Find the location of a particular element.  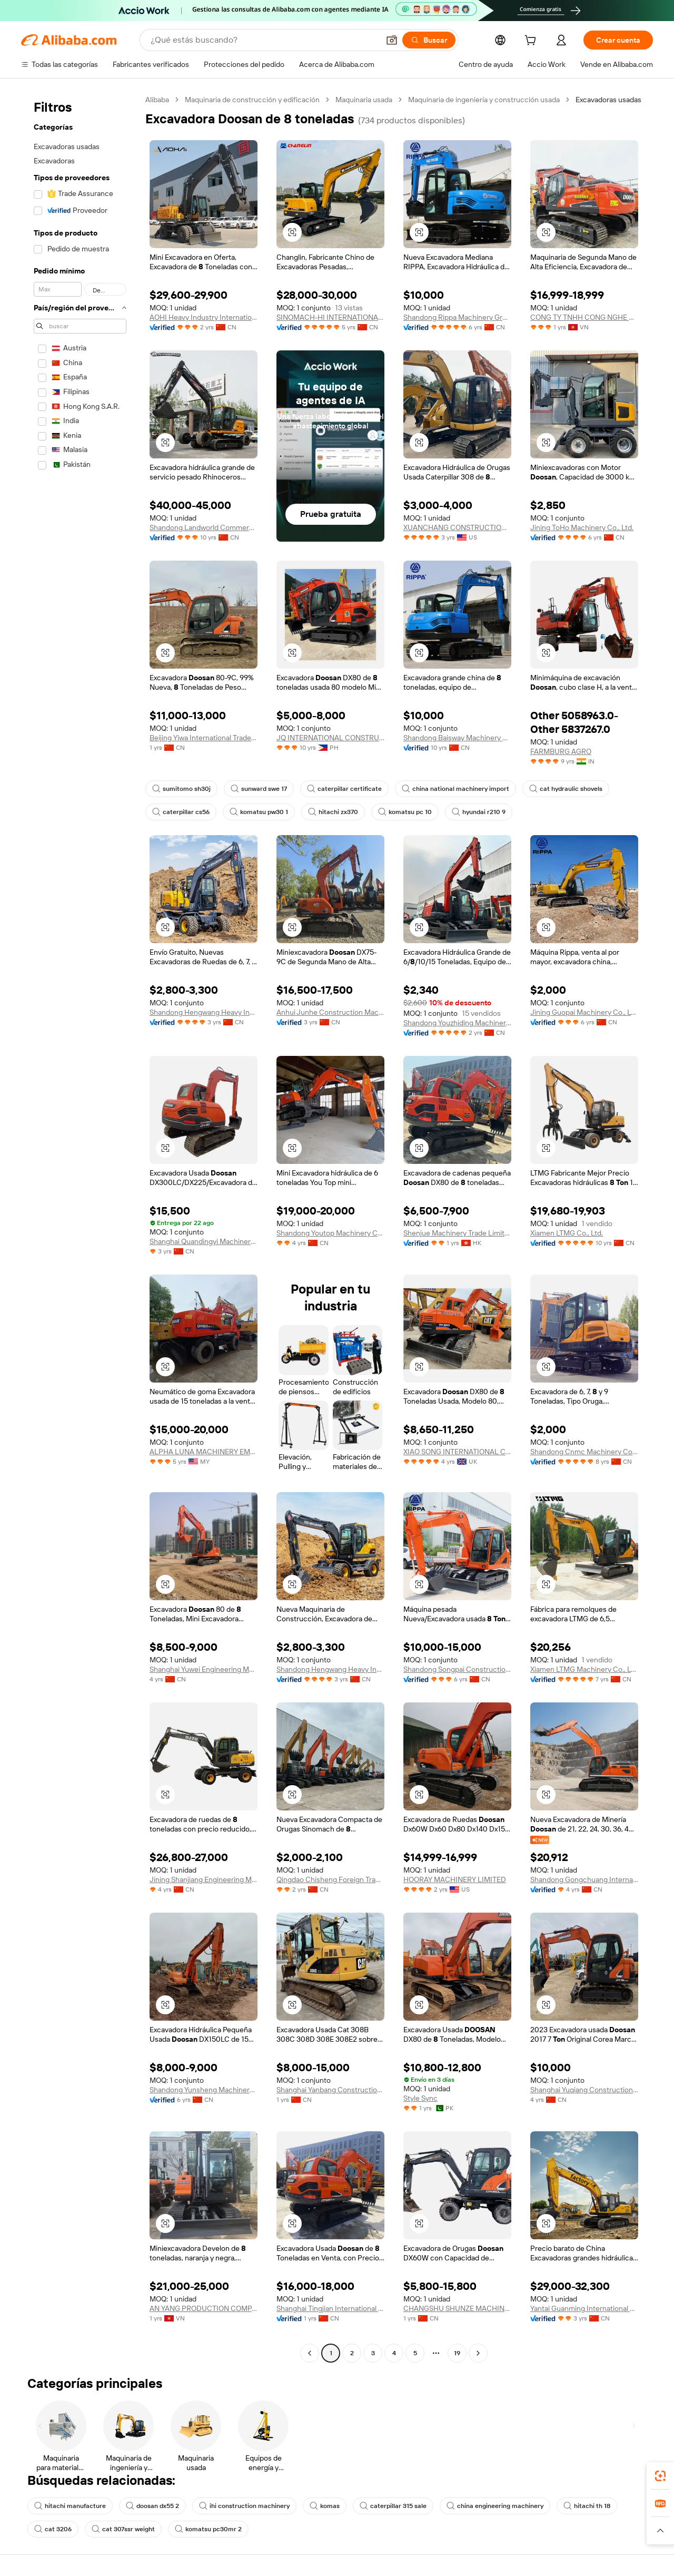

[button] is located at coordinates (391, 40).